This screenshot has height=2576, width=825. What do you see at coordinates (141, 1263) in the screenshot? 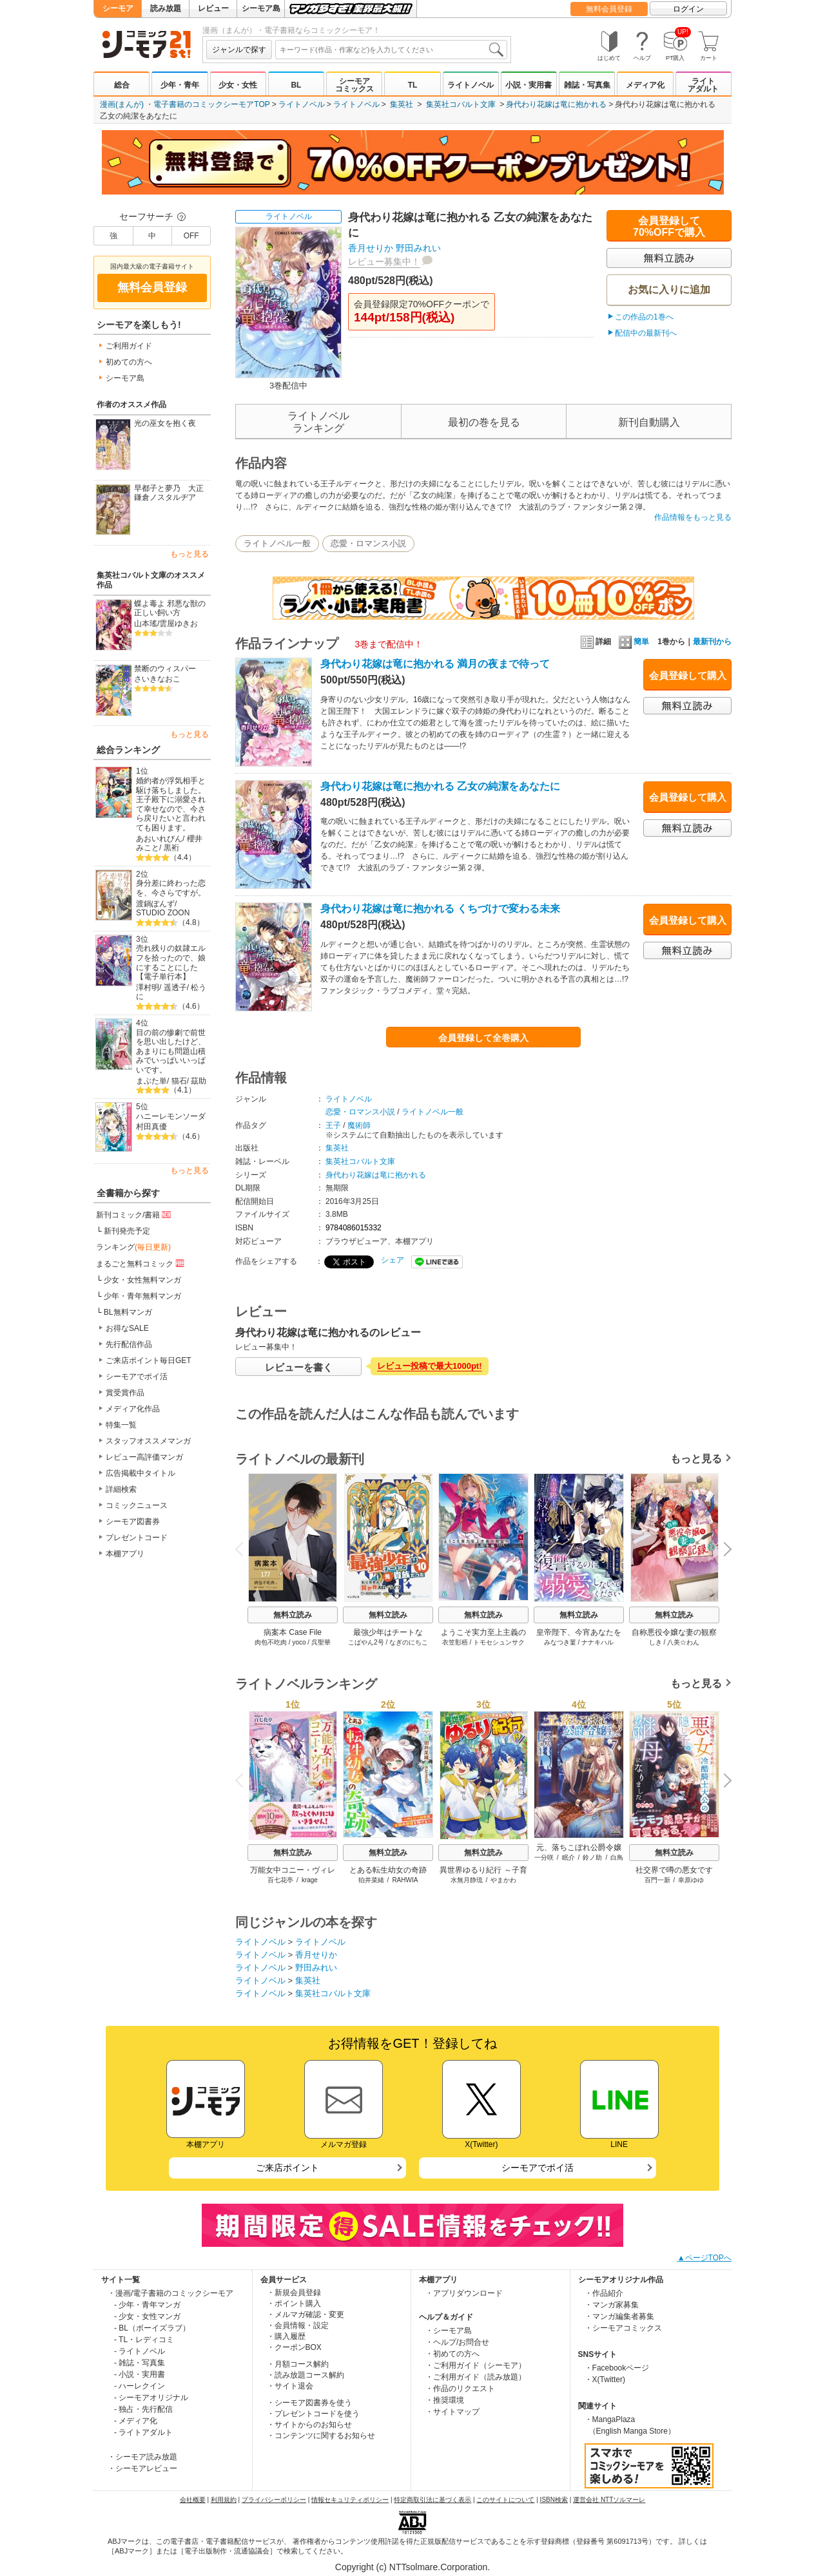
I see `まるごと無料コミック` at bounding box center [141, 1263].